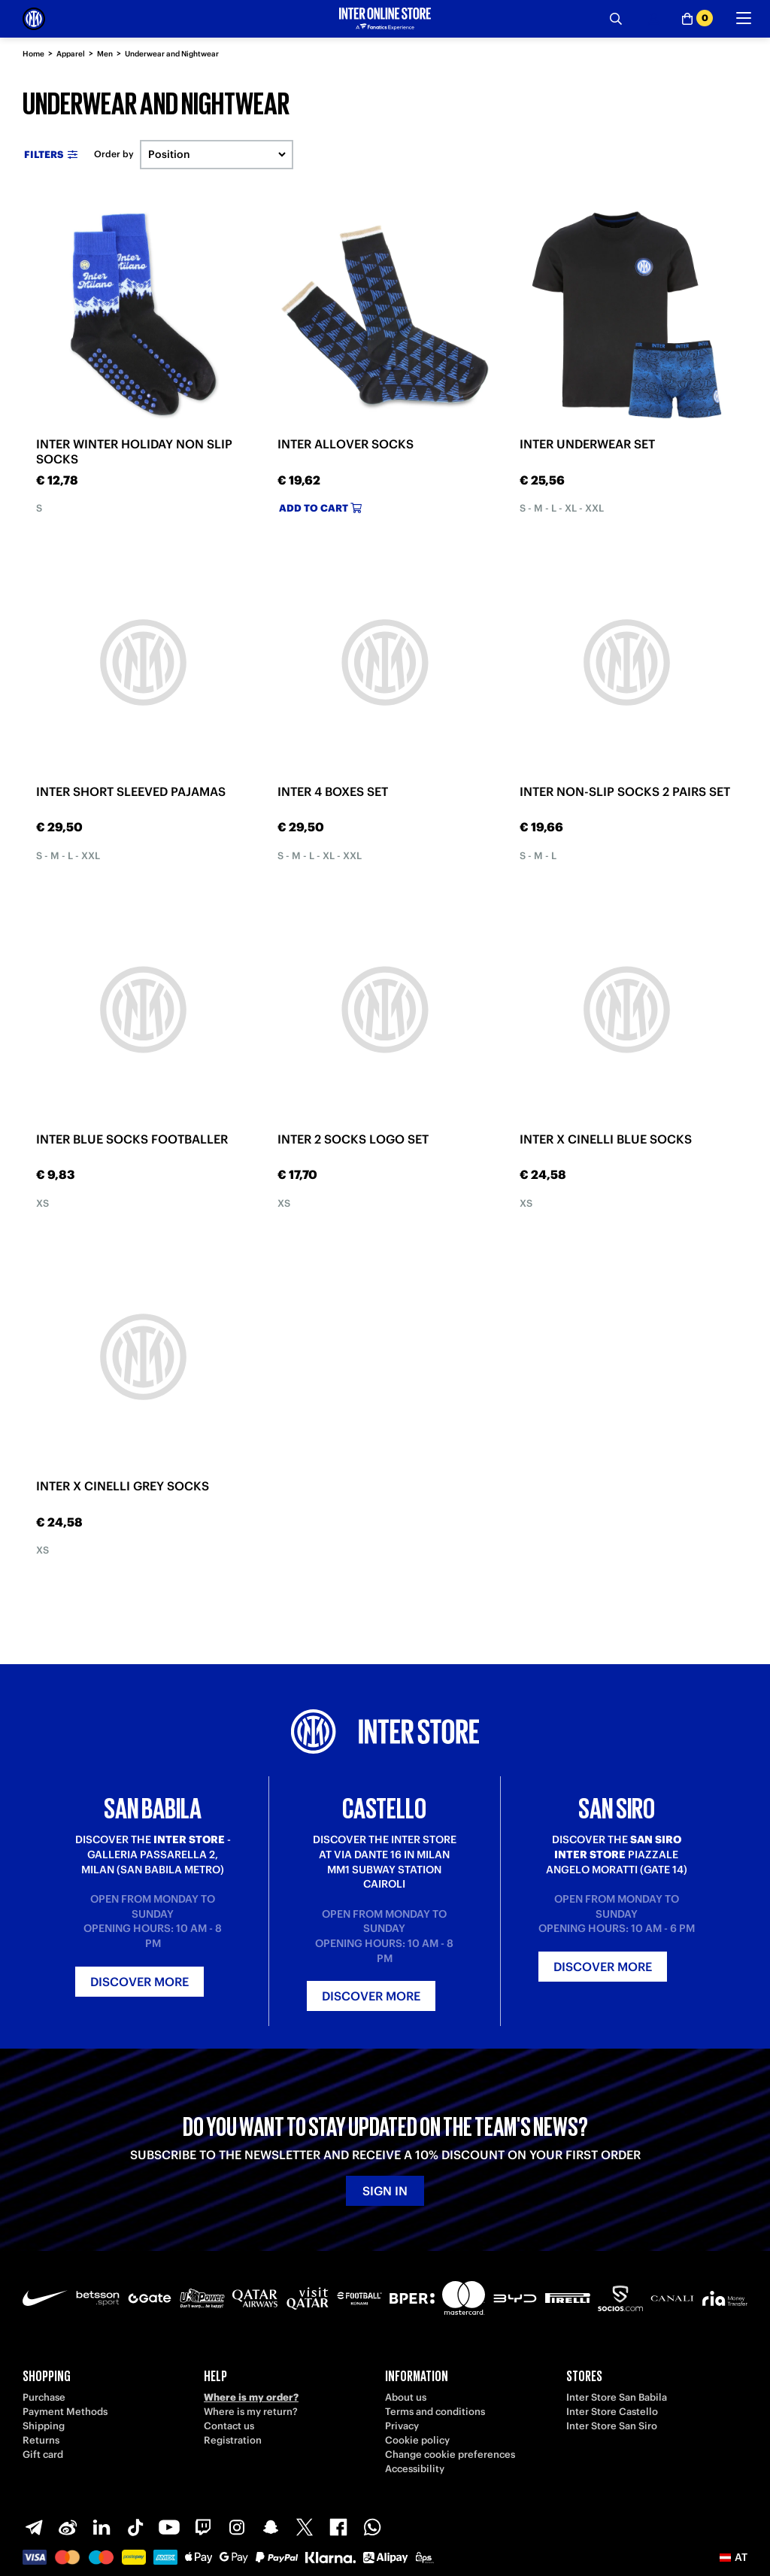 Image resolution: width=770 pixels, height=2576 pixels. I want to click on Underwear and Nightwear, so click(172, 54).